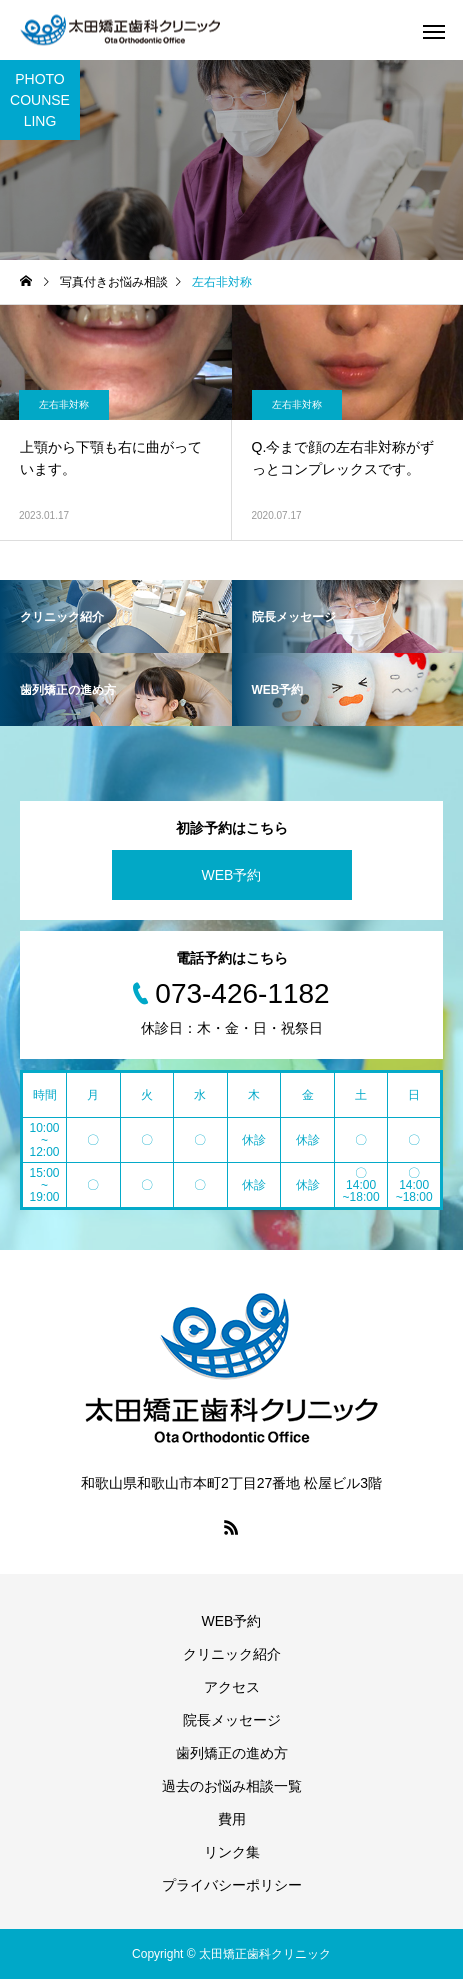  I want to click on 院長メッセージ, so click(232, 1720).